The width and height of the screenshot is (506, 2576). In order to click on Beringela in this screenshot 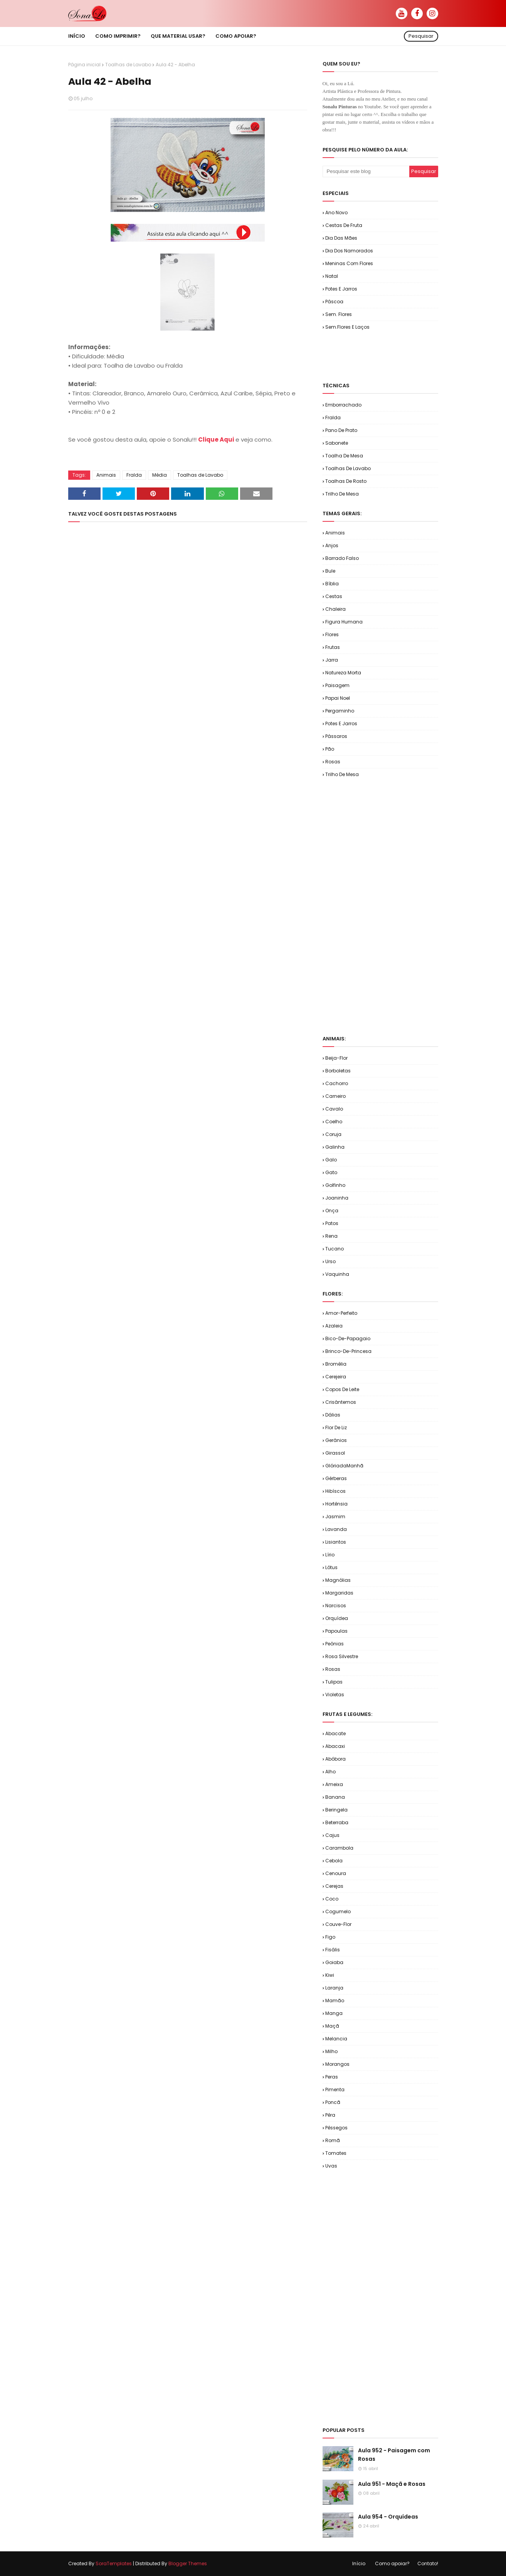, I will do `click(336, 1809)`.